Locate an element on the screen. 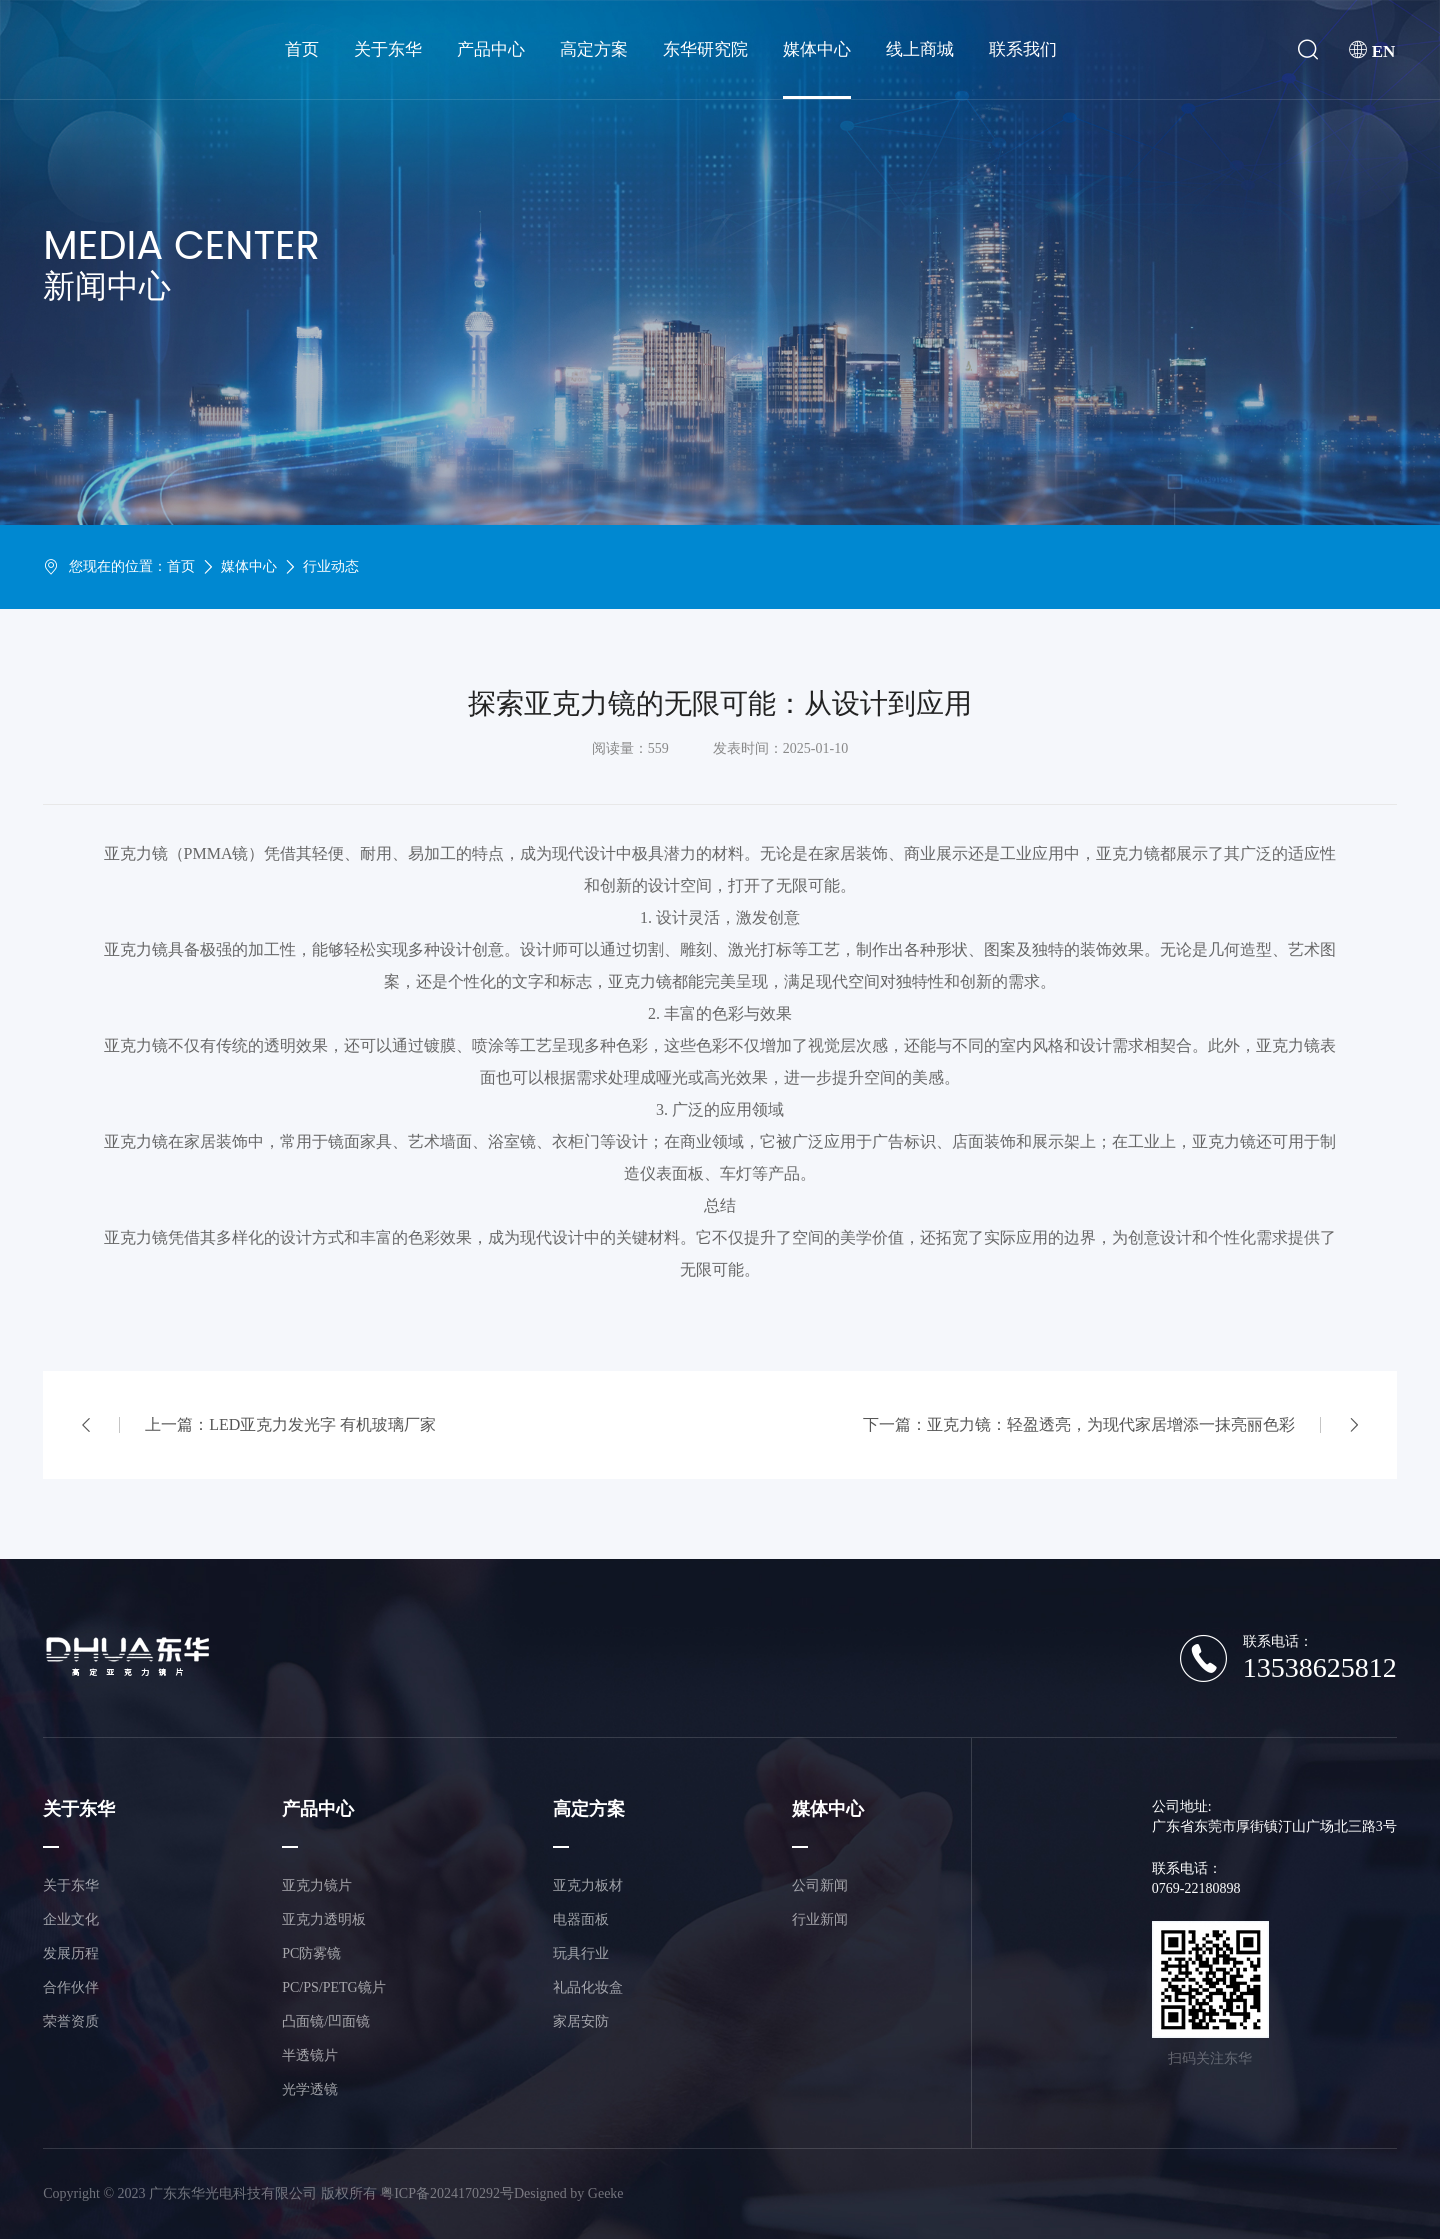 The height and width of the screenshot is (2239, 1440). 联系我们 is located at coordinates (1023, 49).